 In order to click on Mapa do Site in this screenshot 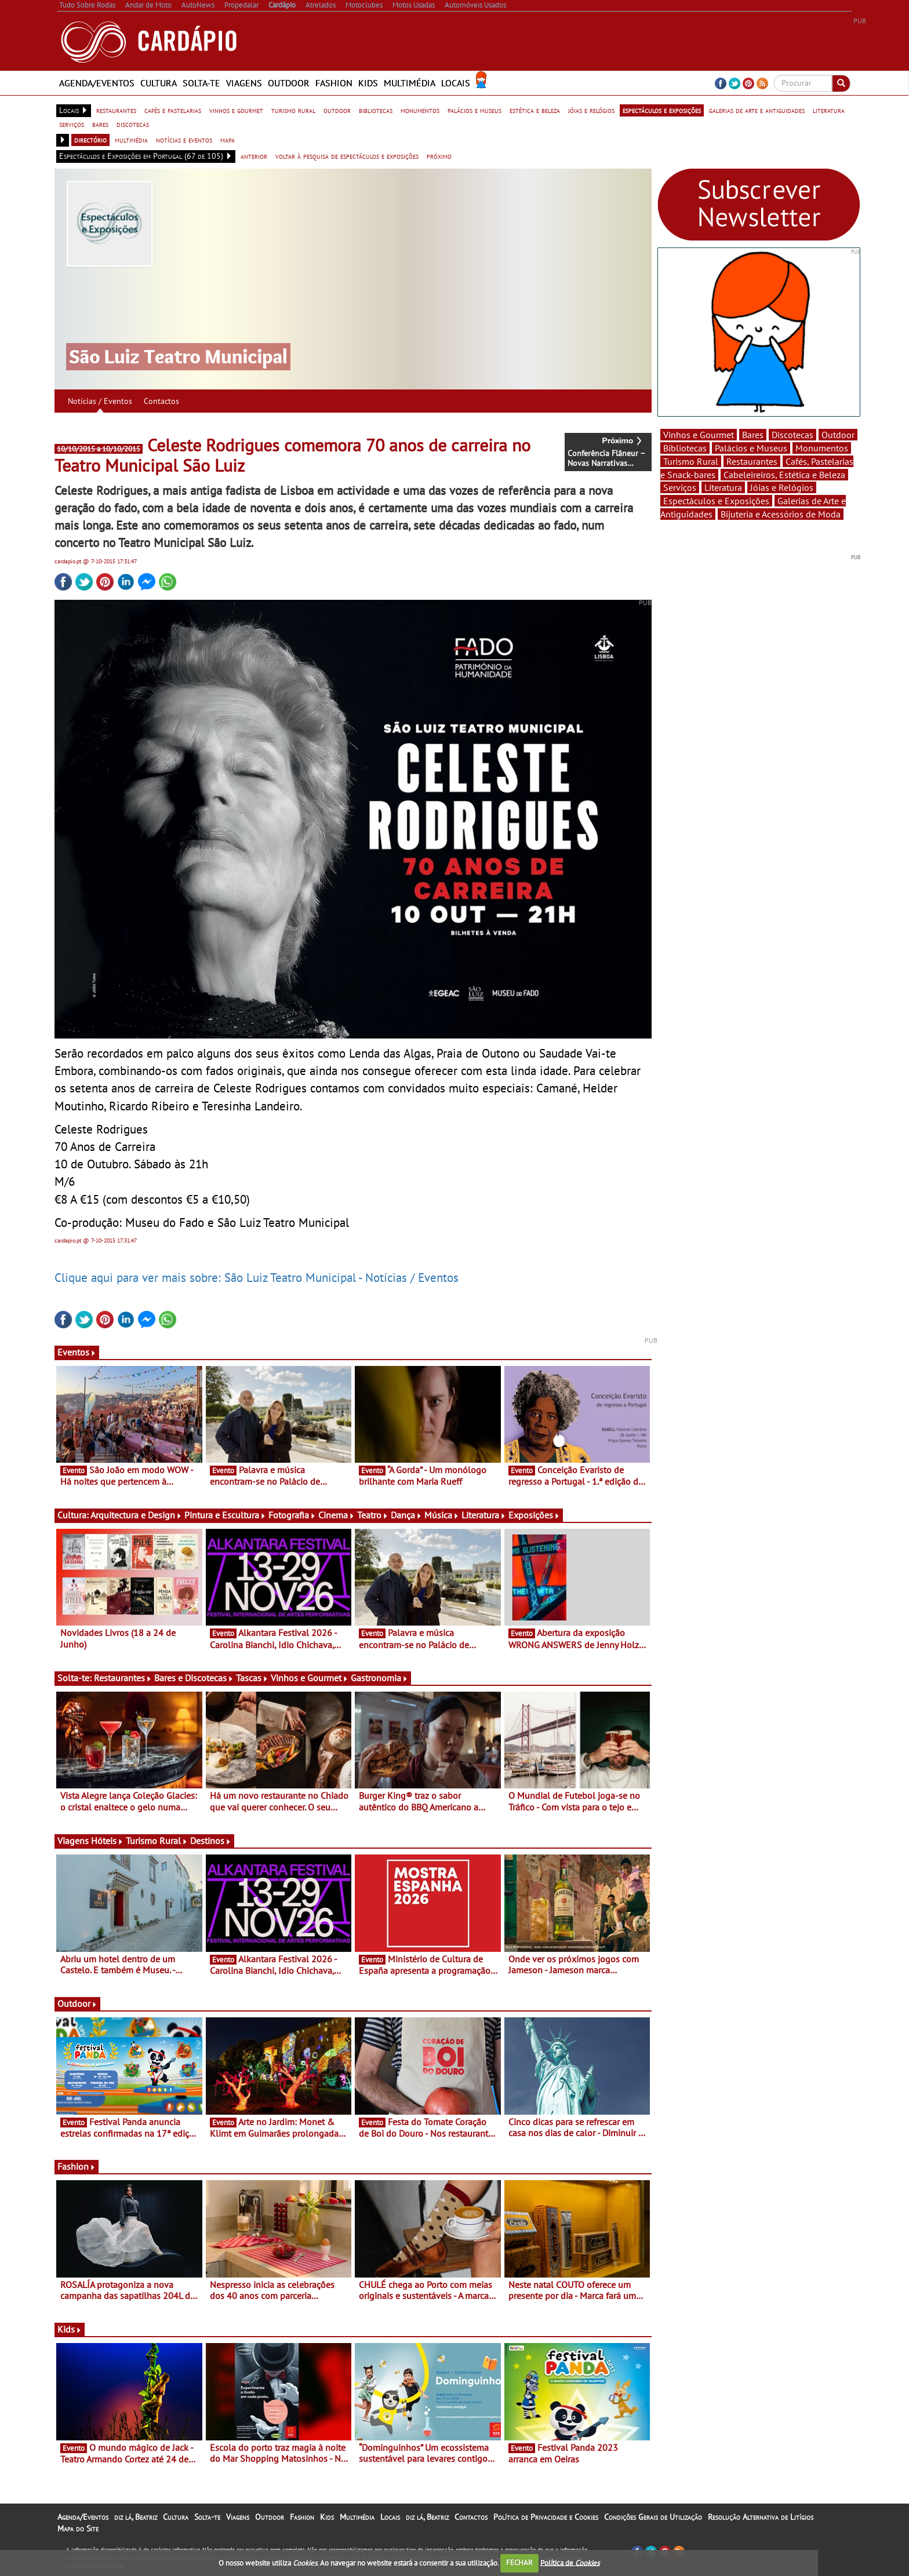, I will do `click(78, 2528)`.